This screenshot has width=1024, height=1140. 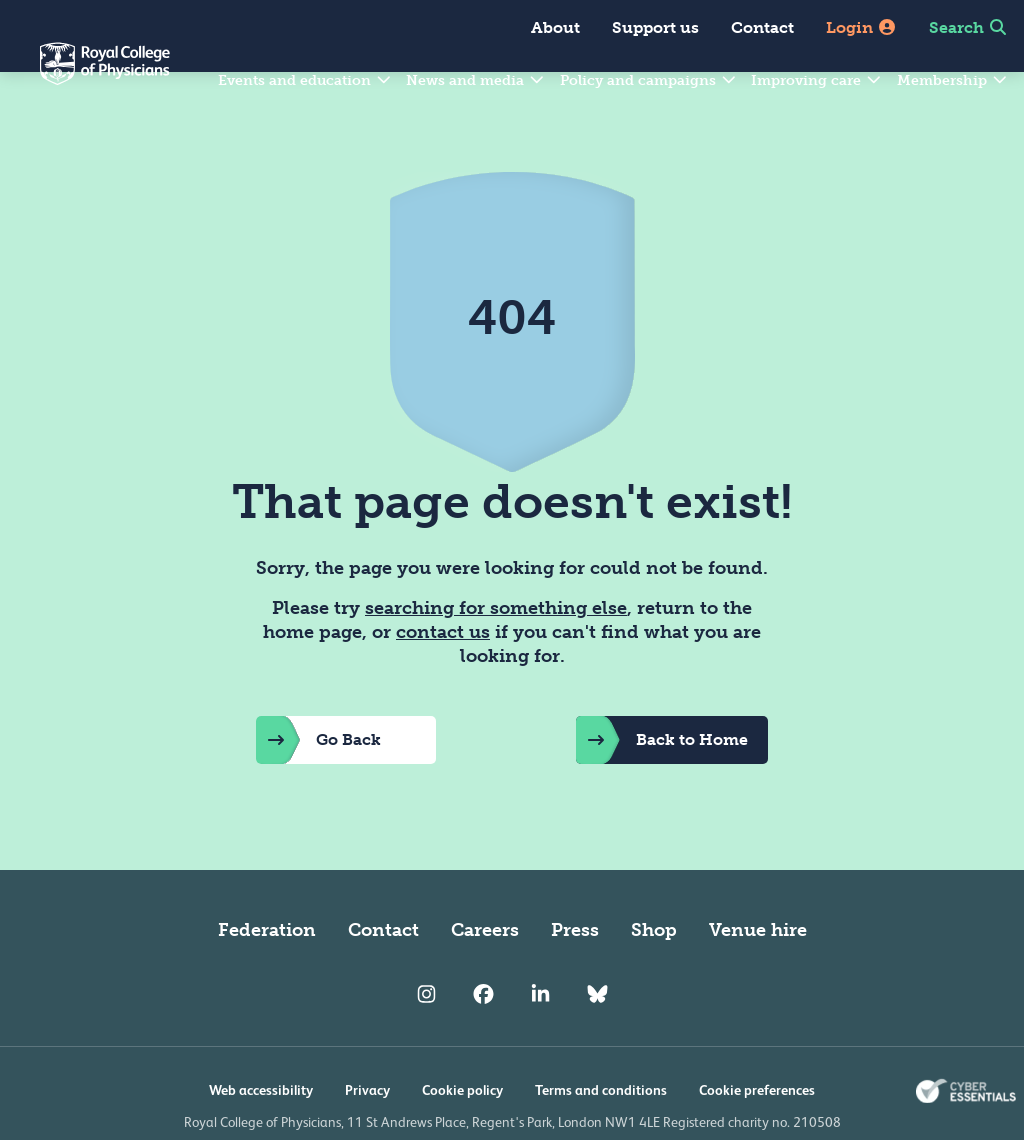 I want to click on [RCP LinkedIn], so click(x=540, y=1042).